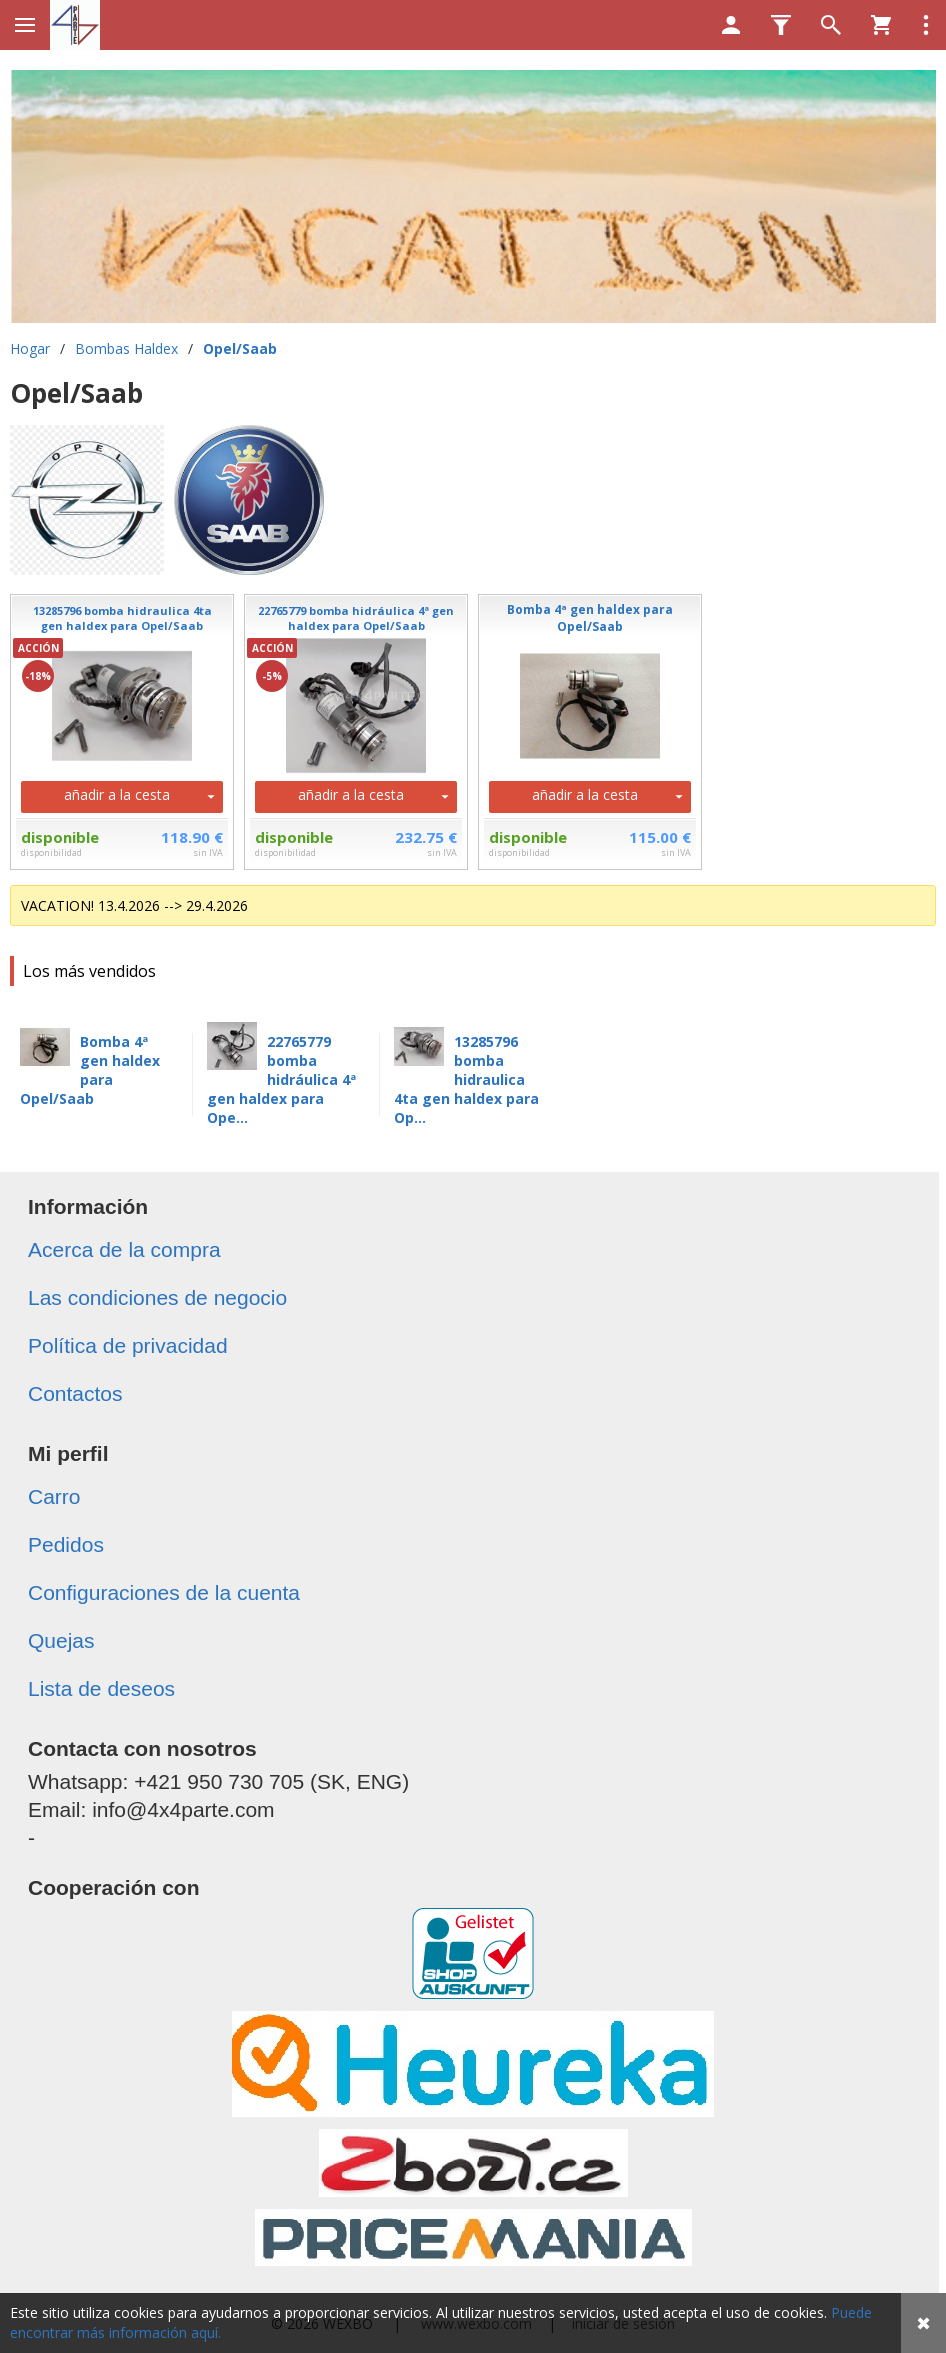 This screenshot has height=2353, width=946. Describe the element at coordinates (101, 1688) in the screenshot. I see `Lista de deseos` at that location.